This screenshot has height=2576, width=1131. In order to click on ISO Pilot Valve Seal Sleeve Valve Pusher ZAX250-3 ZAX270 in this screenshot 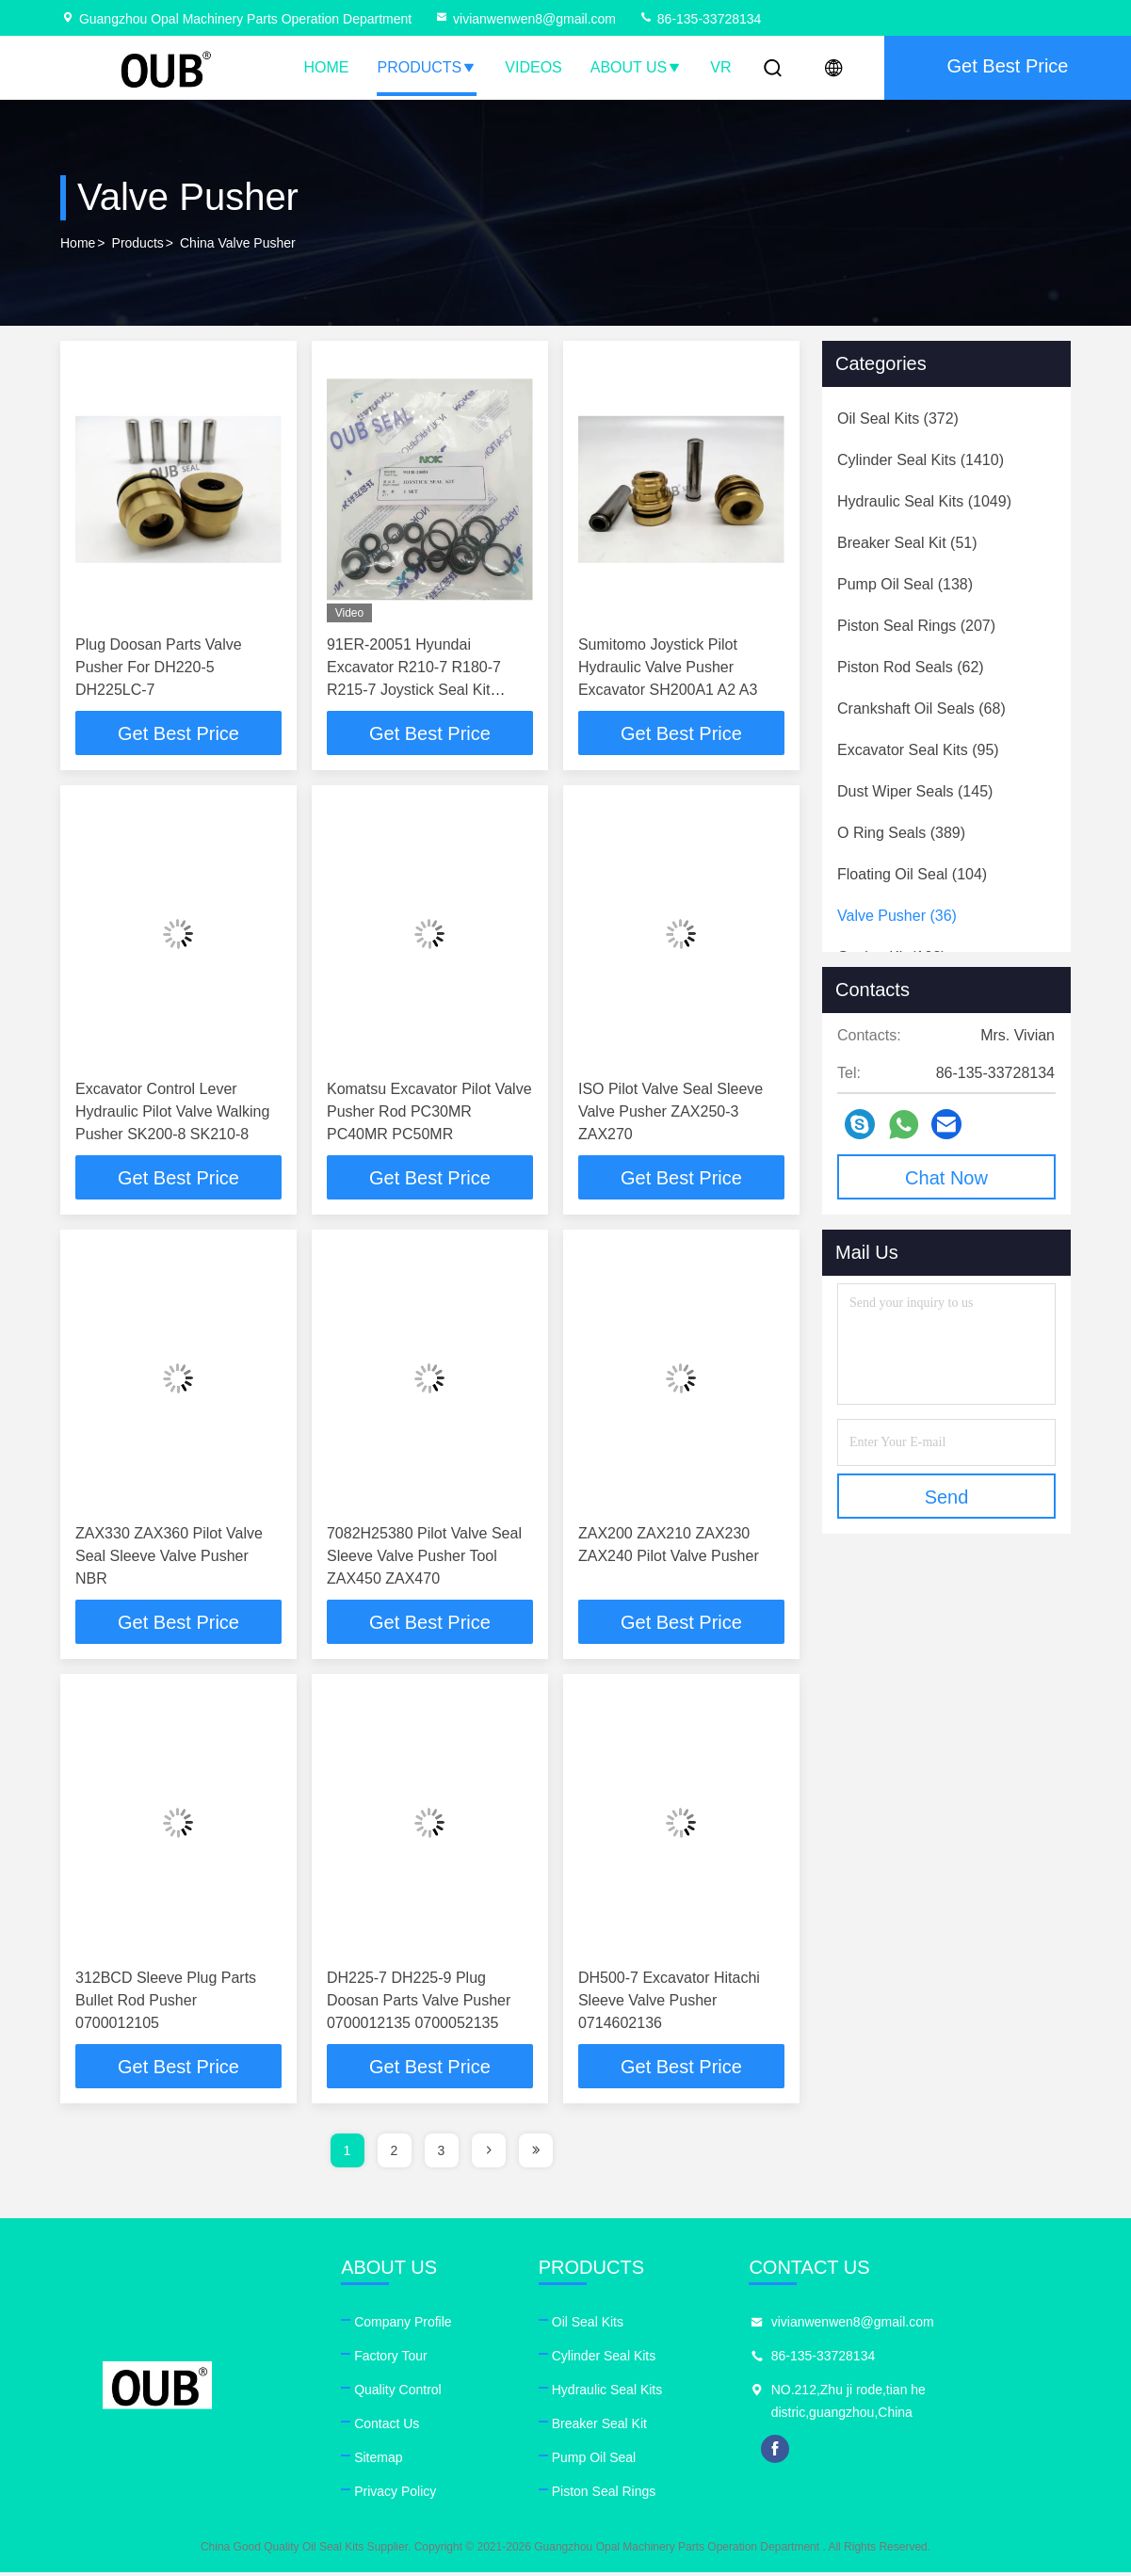, I will do `click(670, 1112)`.